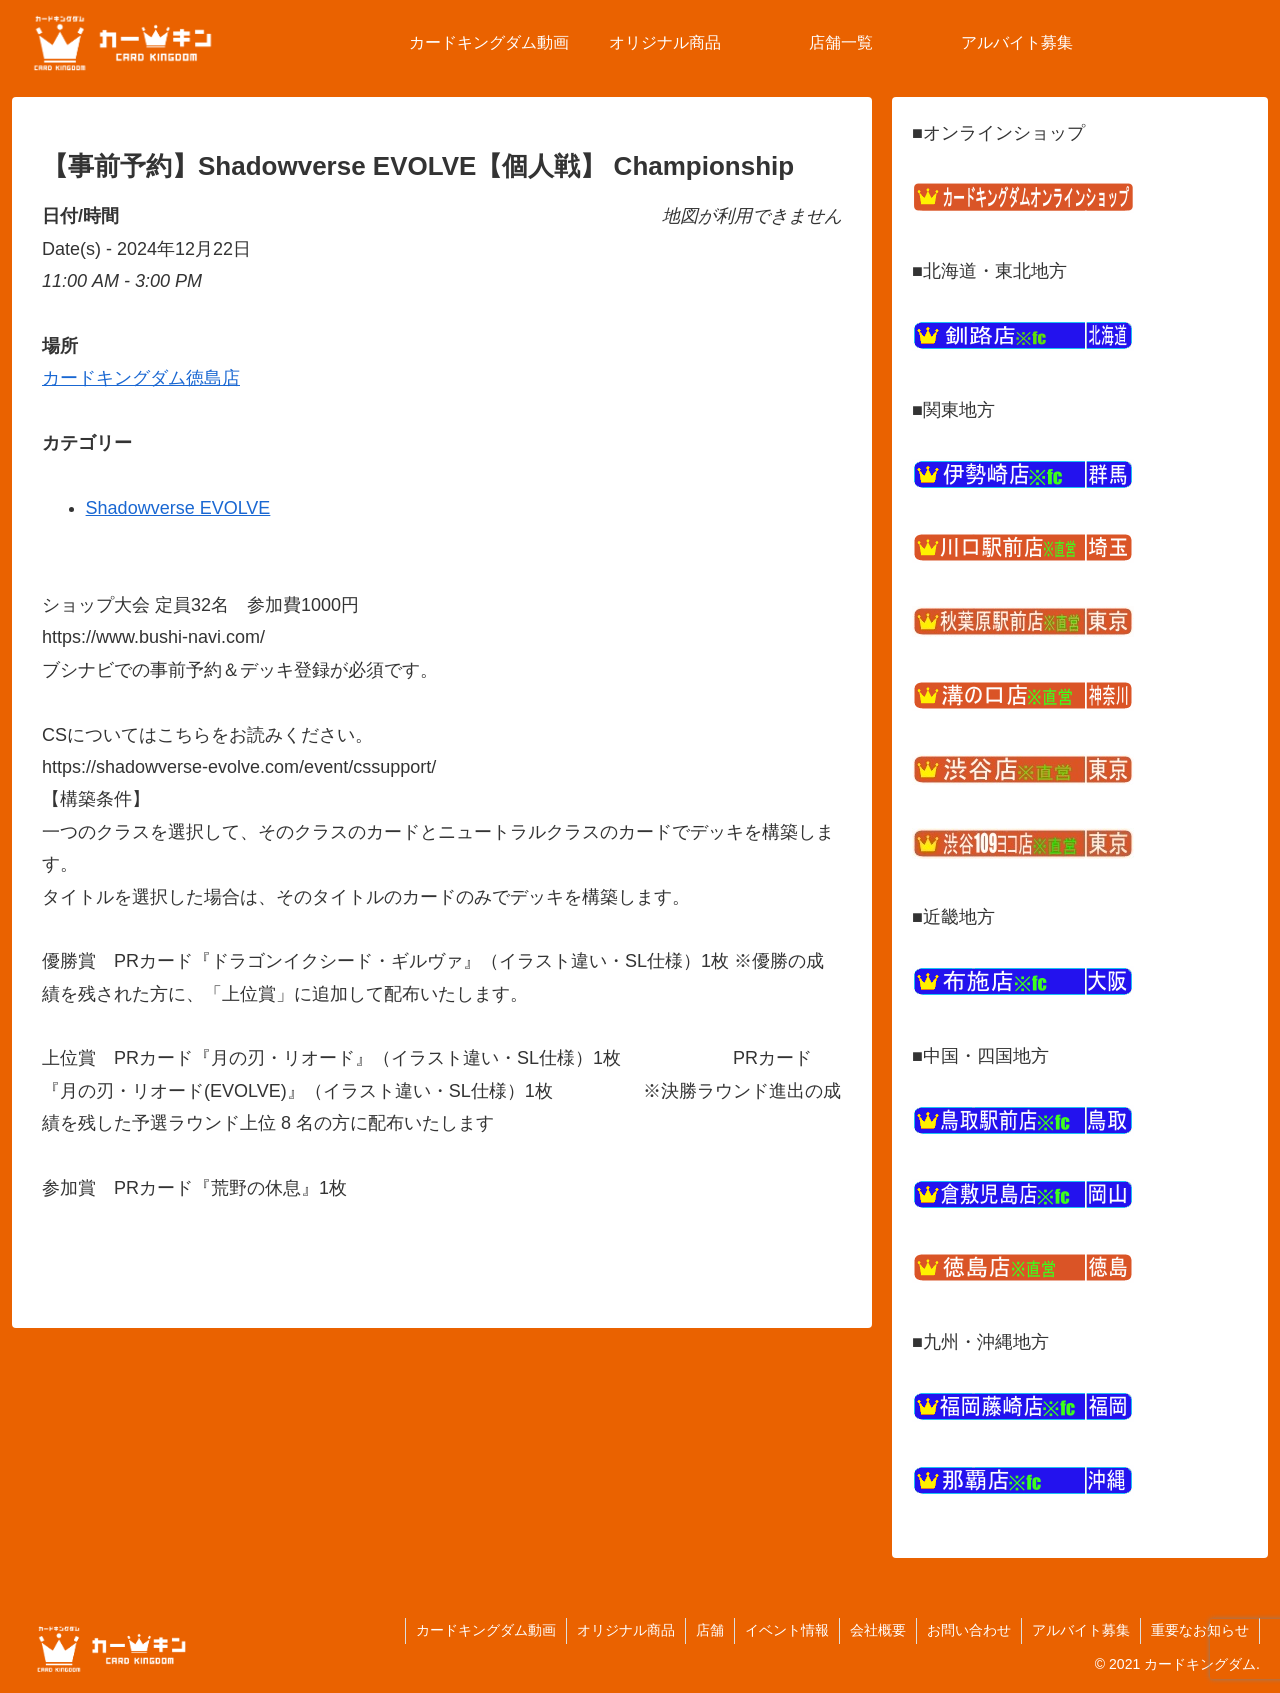 The height and width of the screenshot is (1693, 1280). I want to click on アルバイト募集, so click(1081, 1630).